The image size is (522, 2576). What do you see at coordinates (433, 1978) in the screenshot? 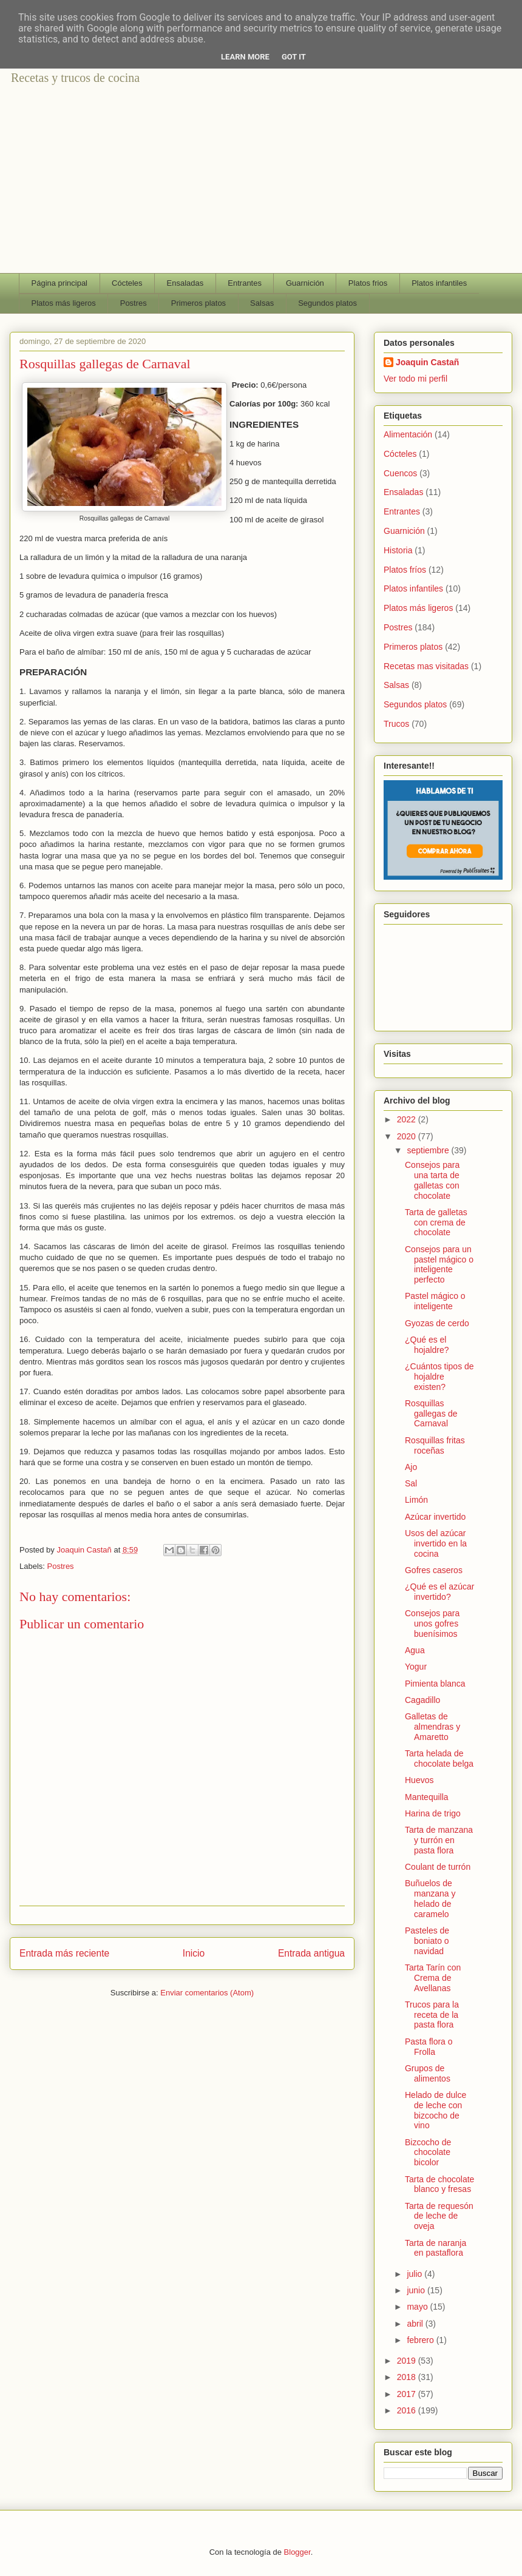
I see `Tarta Tarín con Crema de Avellanas` at bounding box center [433, 1978].